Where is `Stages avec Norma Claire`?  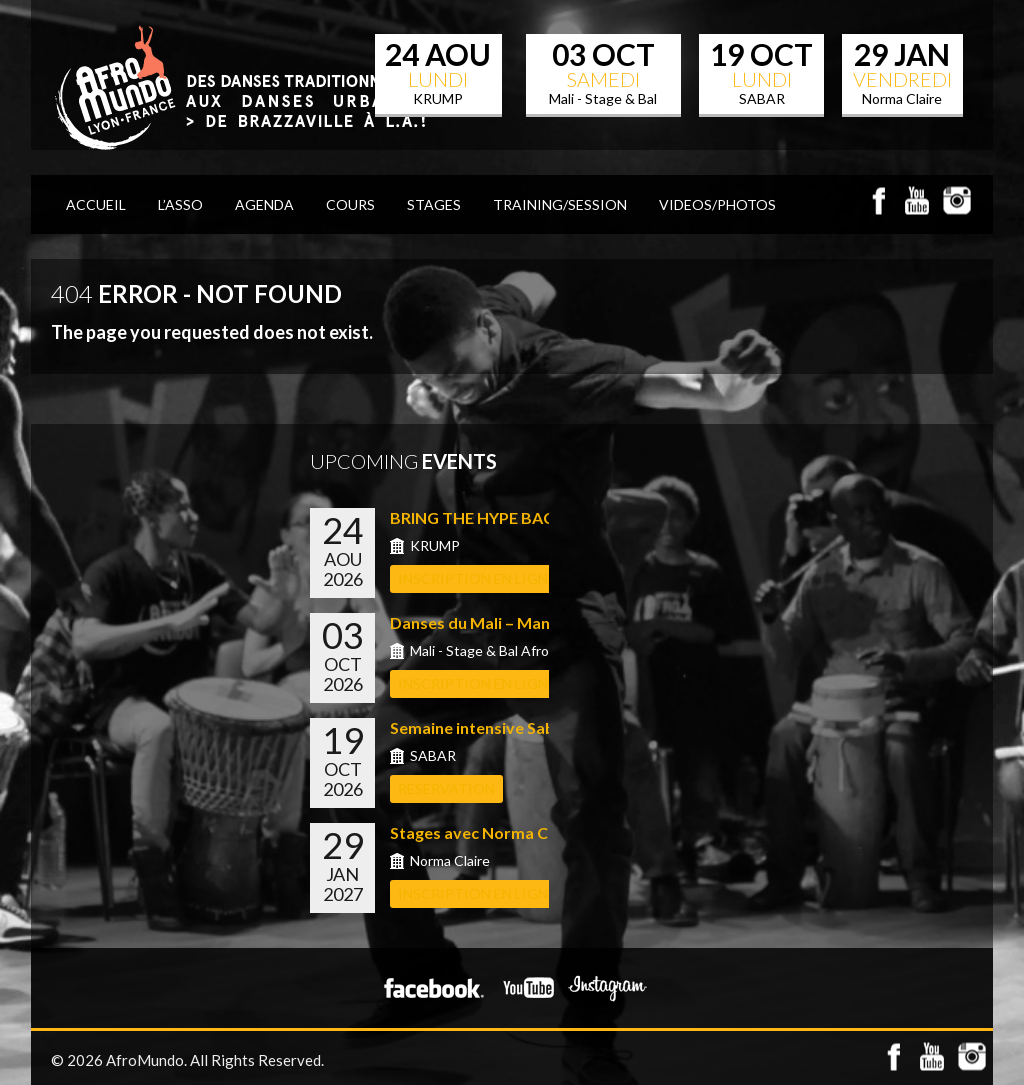 Stages avec Norma Claire is located at coordinates (485, 832).